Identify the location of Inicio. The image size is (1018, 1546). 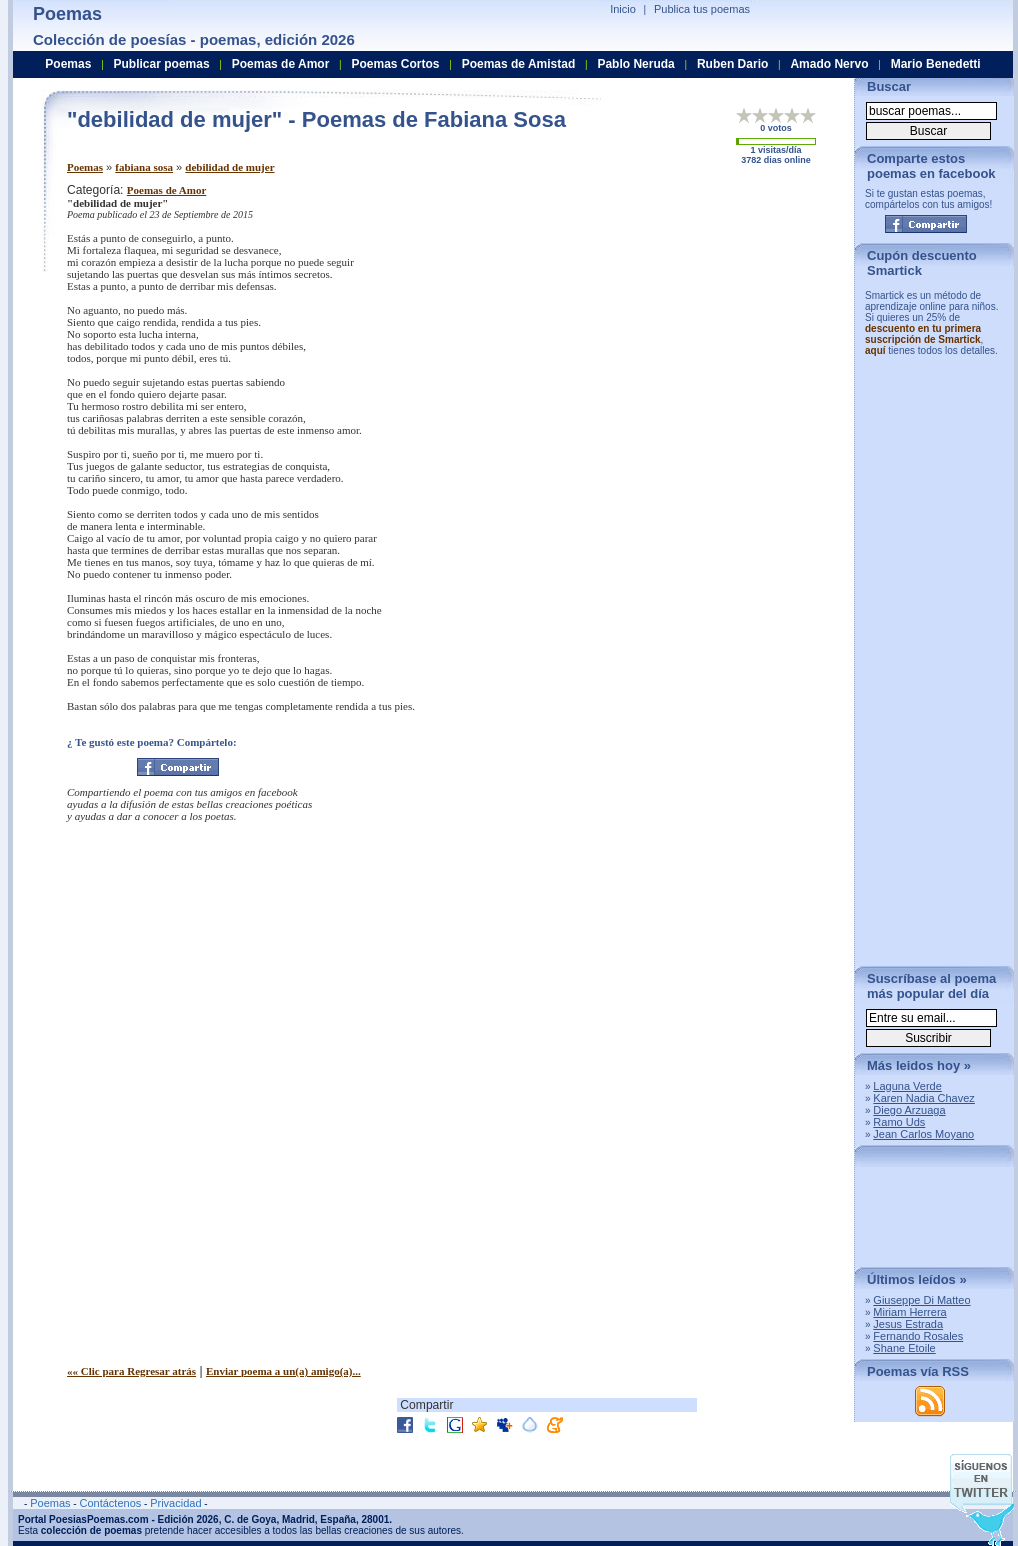
(623, 9).